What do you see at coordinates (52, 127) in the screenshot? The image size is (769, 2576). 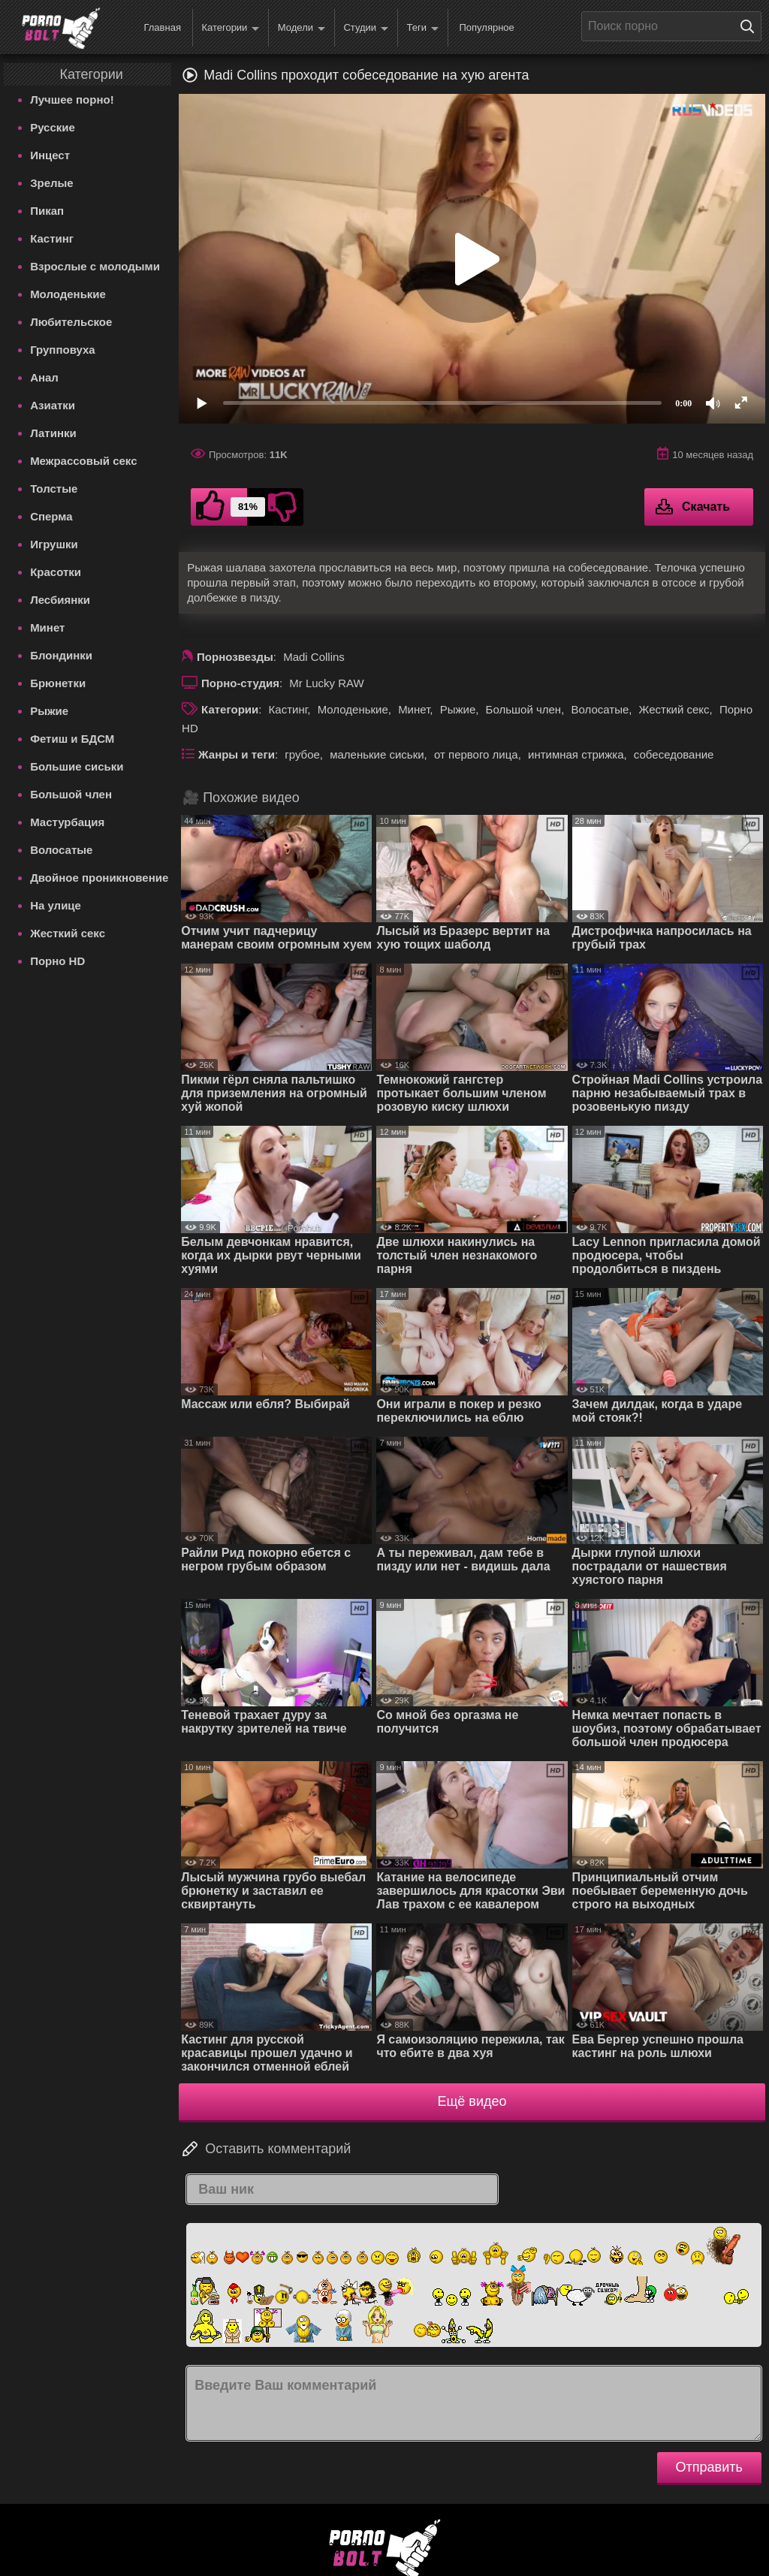 I see `Русские` at bounding box center [52, 127].